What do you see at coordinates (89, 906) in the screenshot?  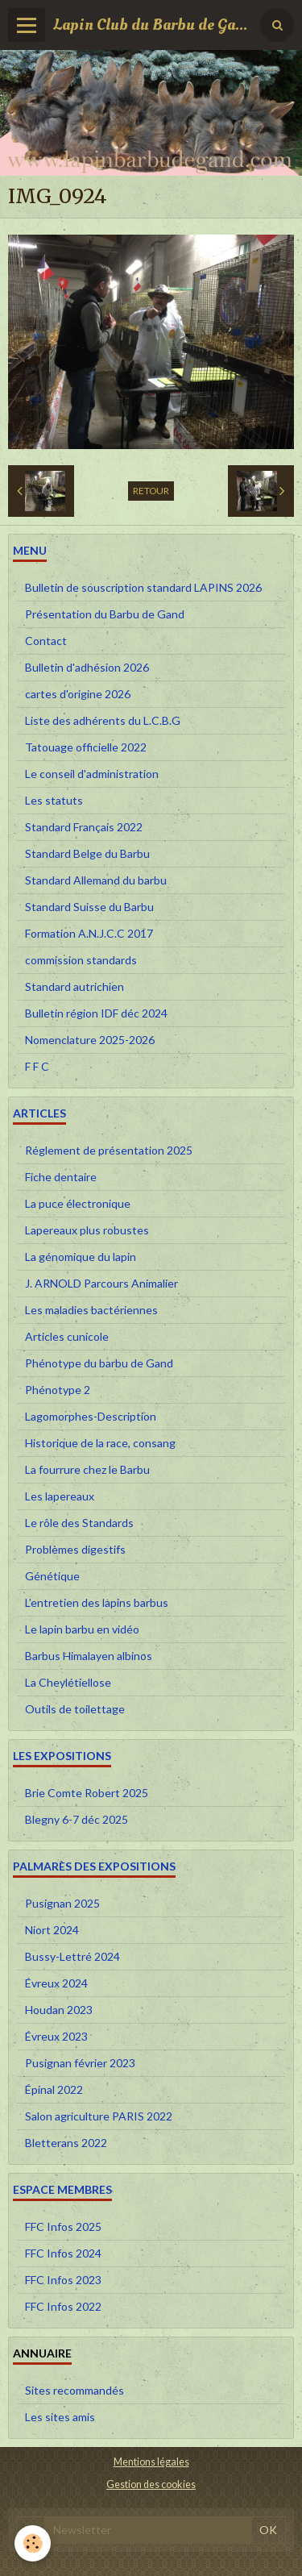 I see `Standard Suisse du Barbu` at bounding box center [89, 906].